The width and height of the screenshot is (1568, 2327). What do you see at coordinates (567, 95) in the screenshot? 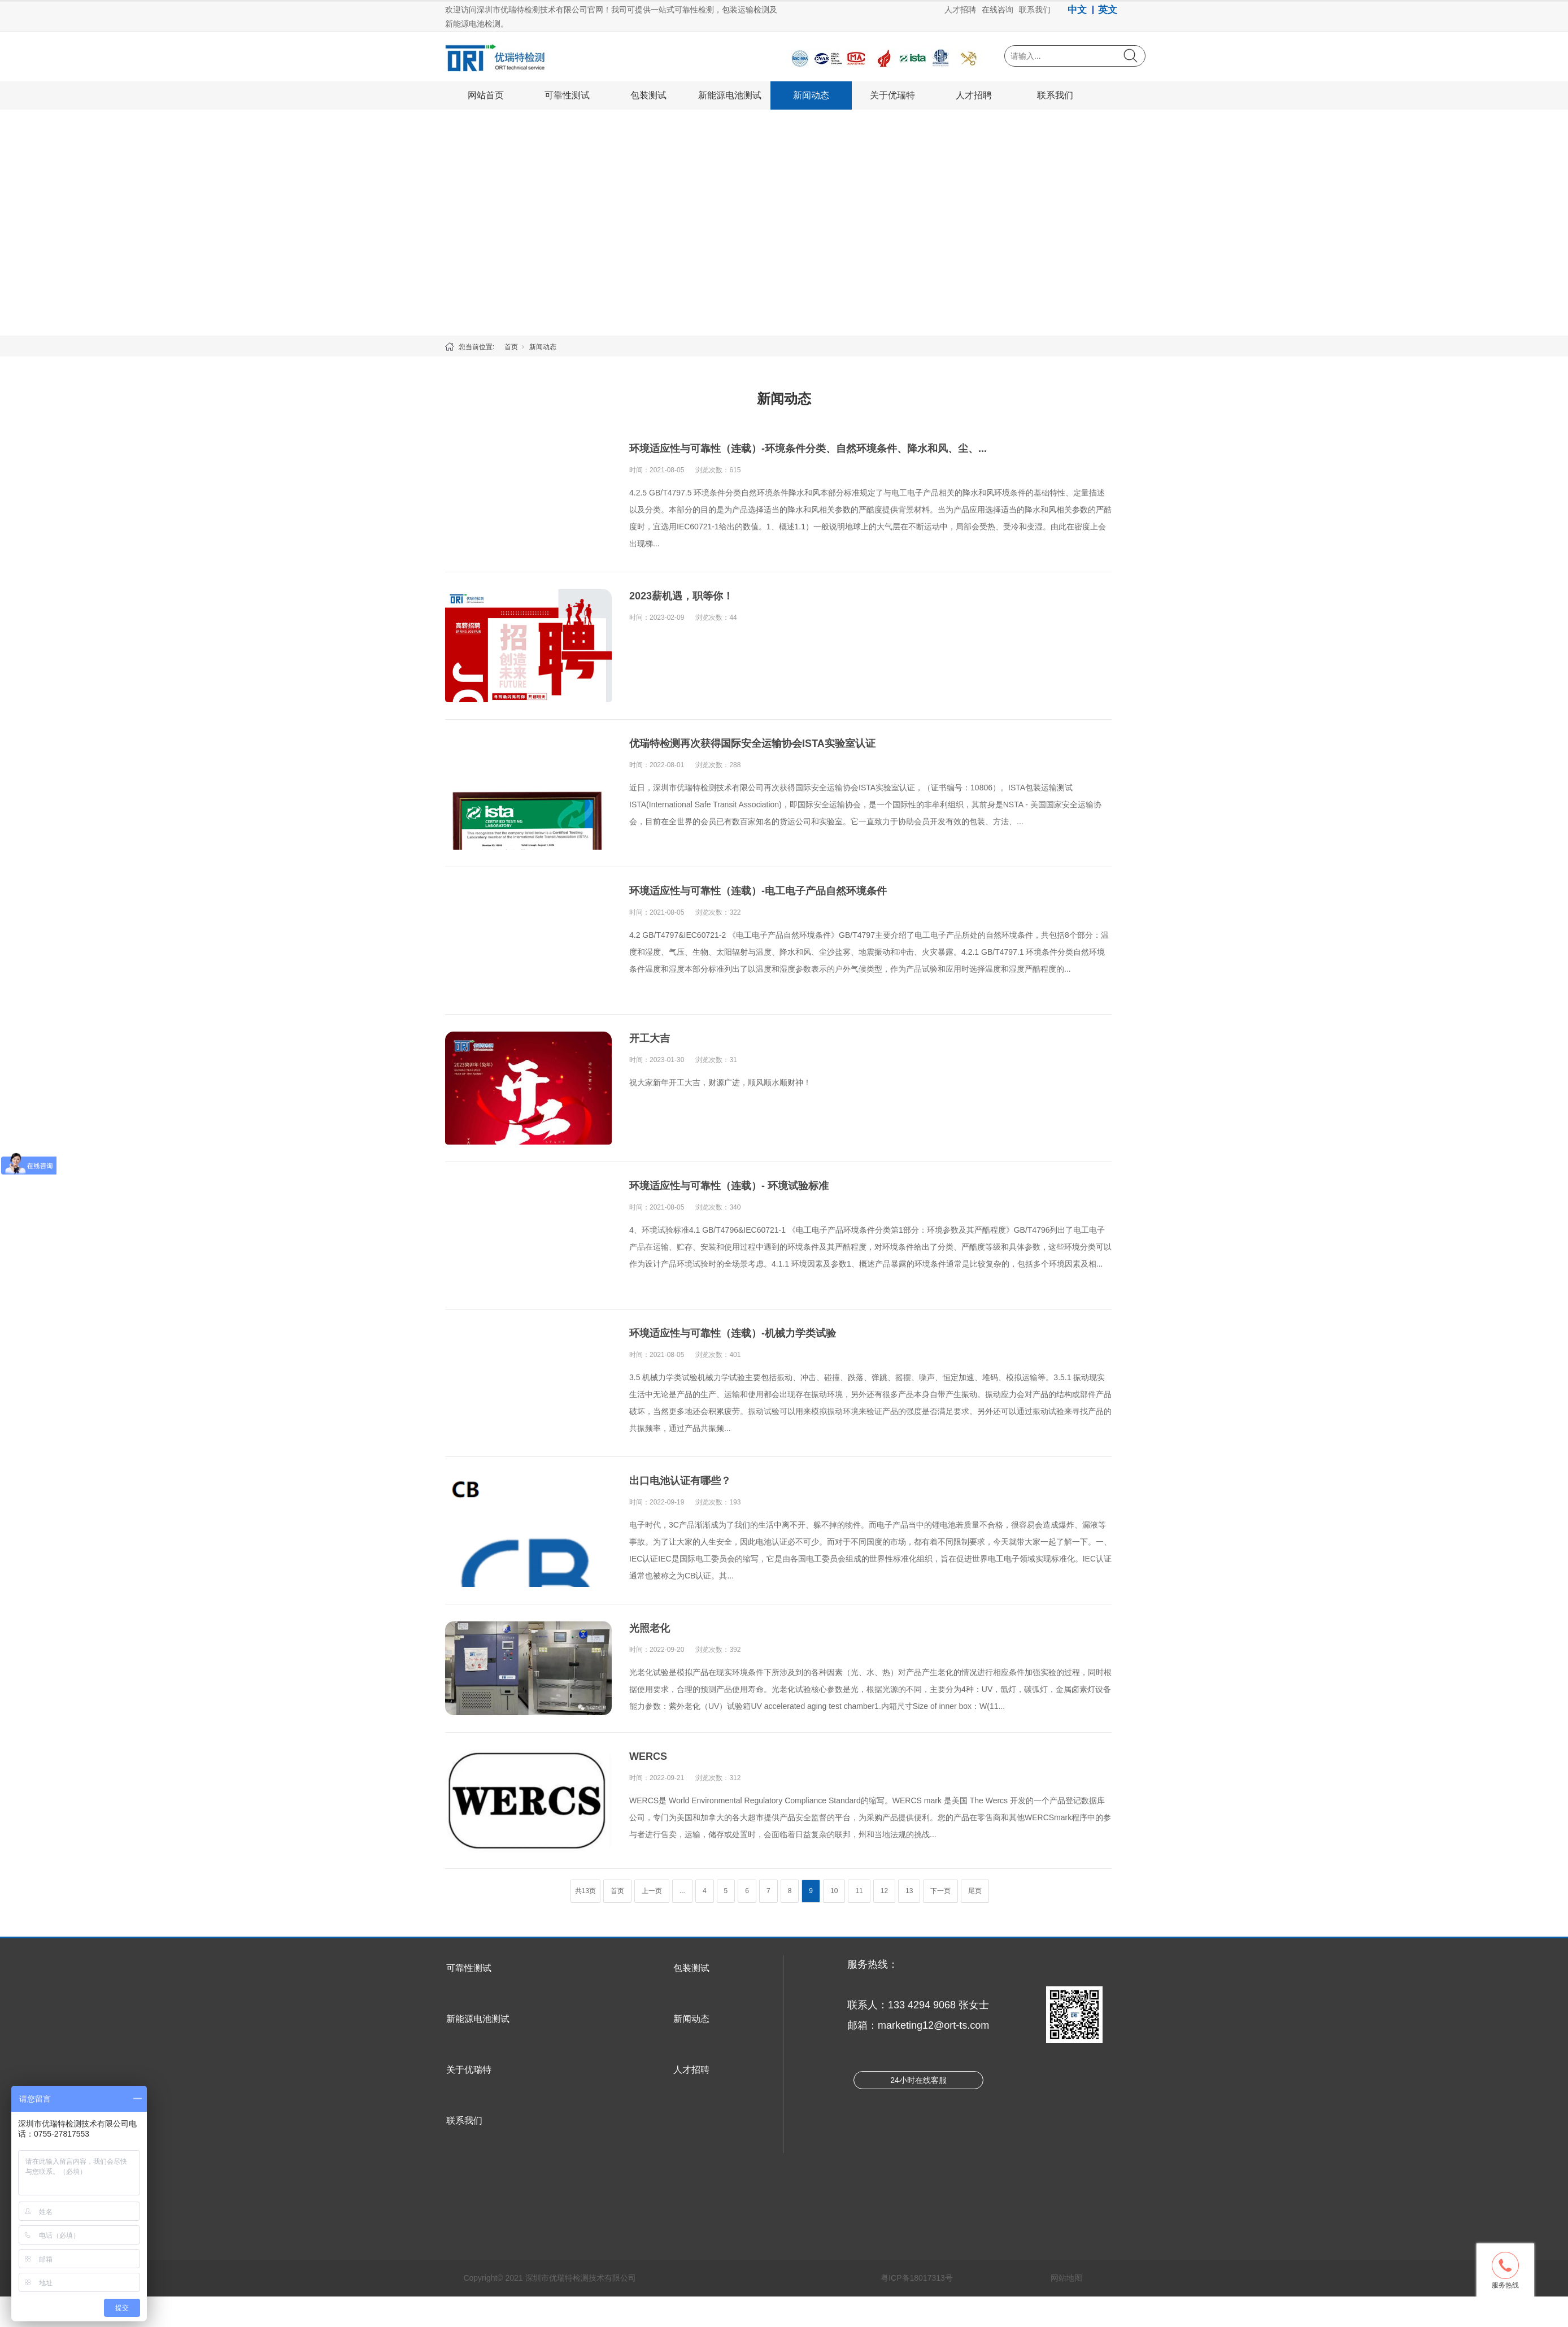
I see `可靠性测试` at bounding box center [567, 95].